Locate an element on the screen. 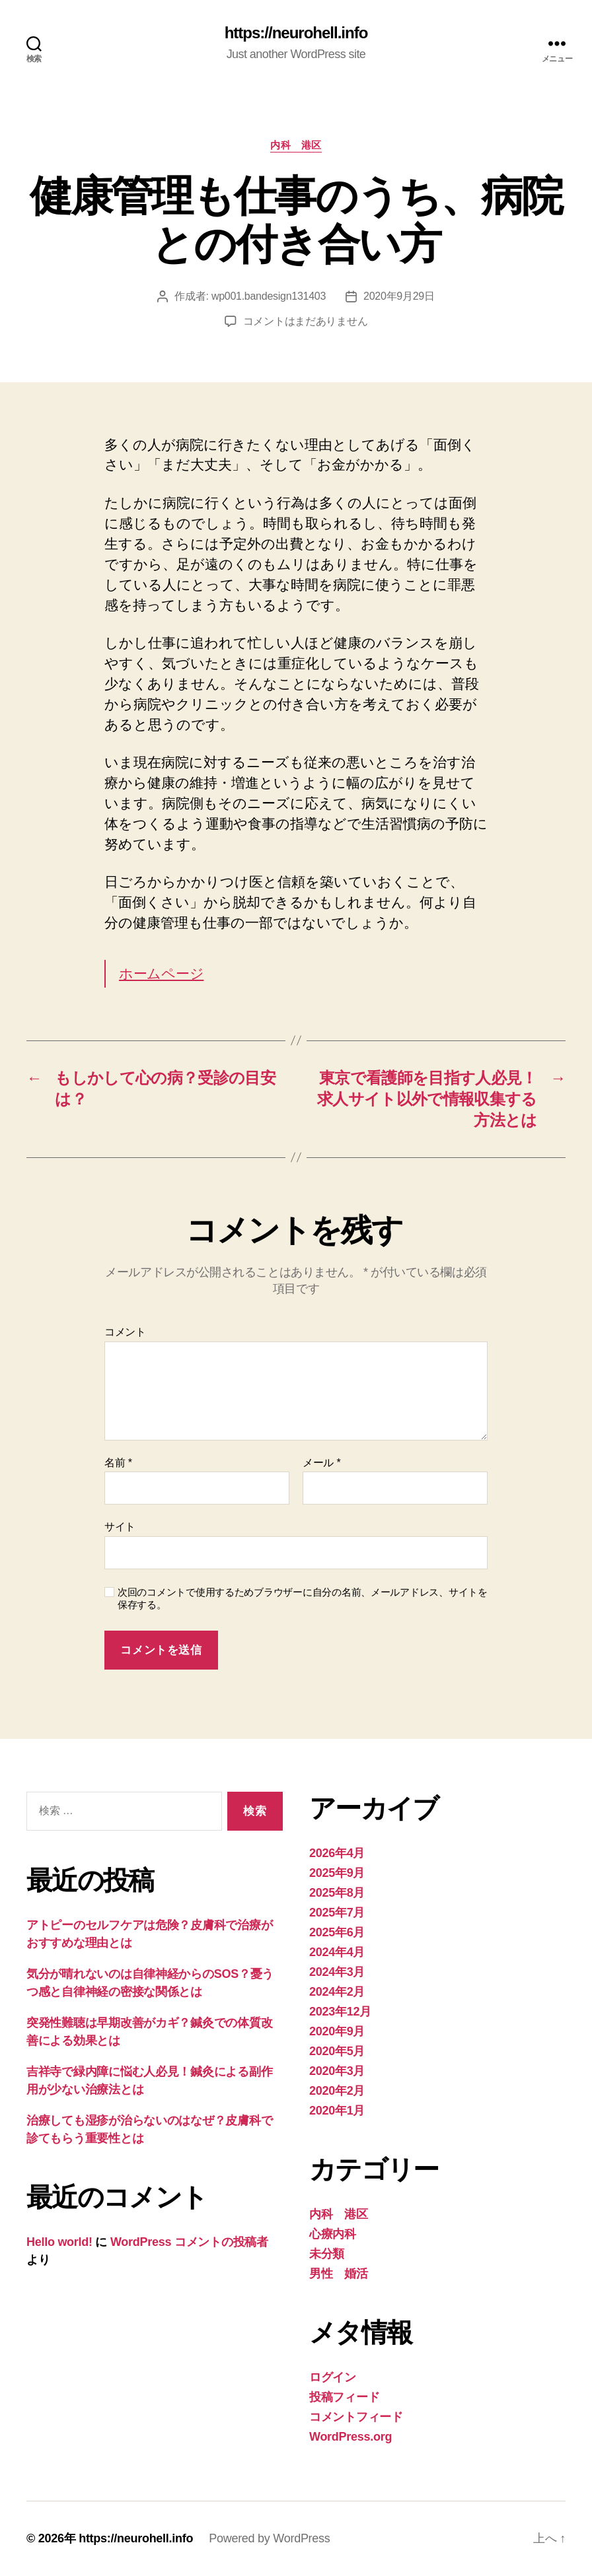 The height and width of the screenshot is (2576, 592). WordPress コメントの投稿者 is located at coordinates (189, 2242).